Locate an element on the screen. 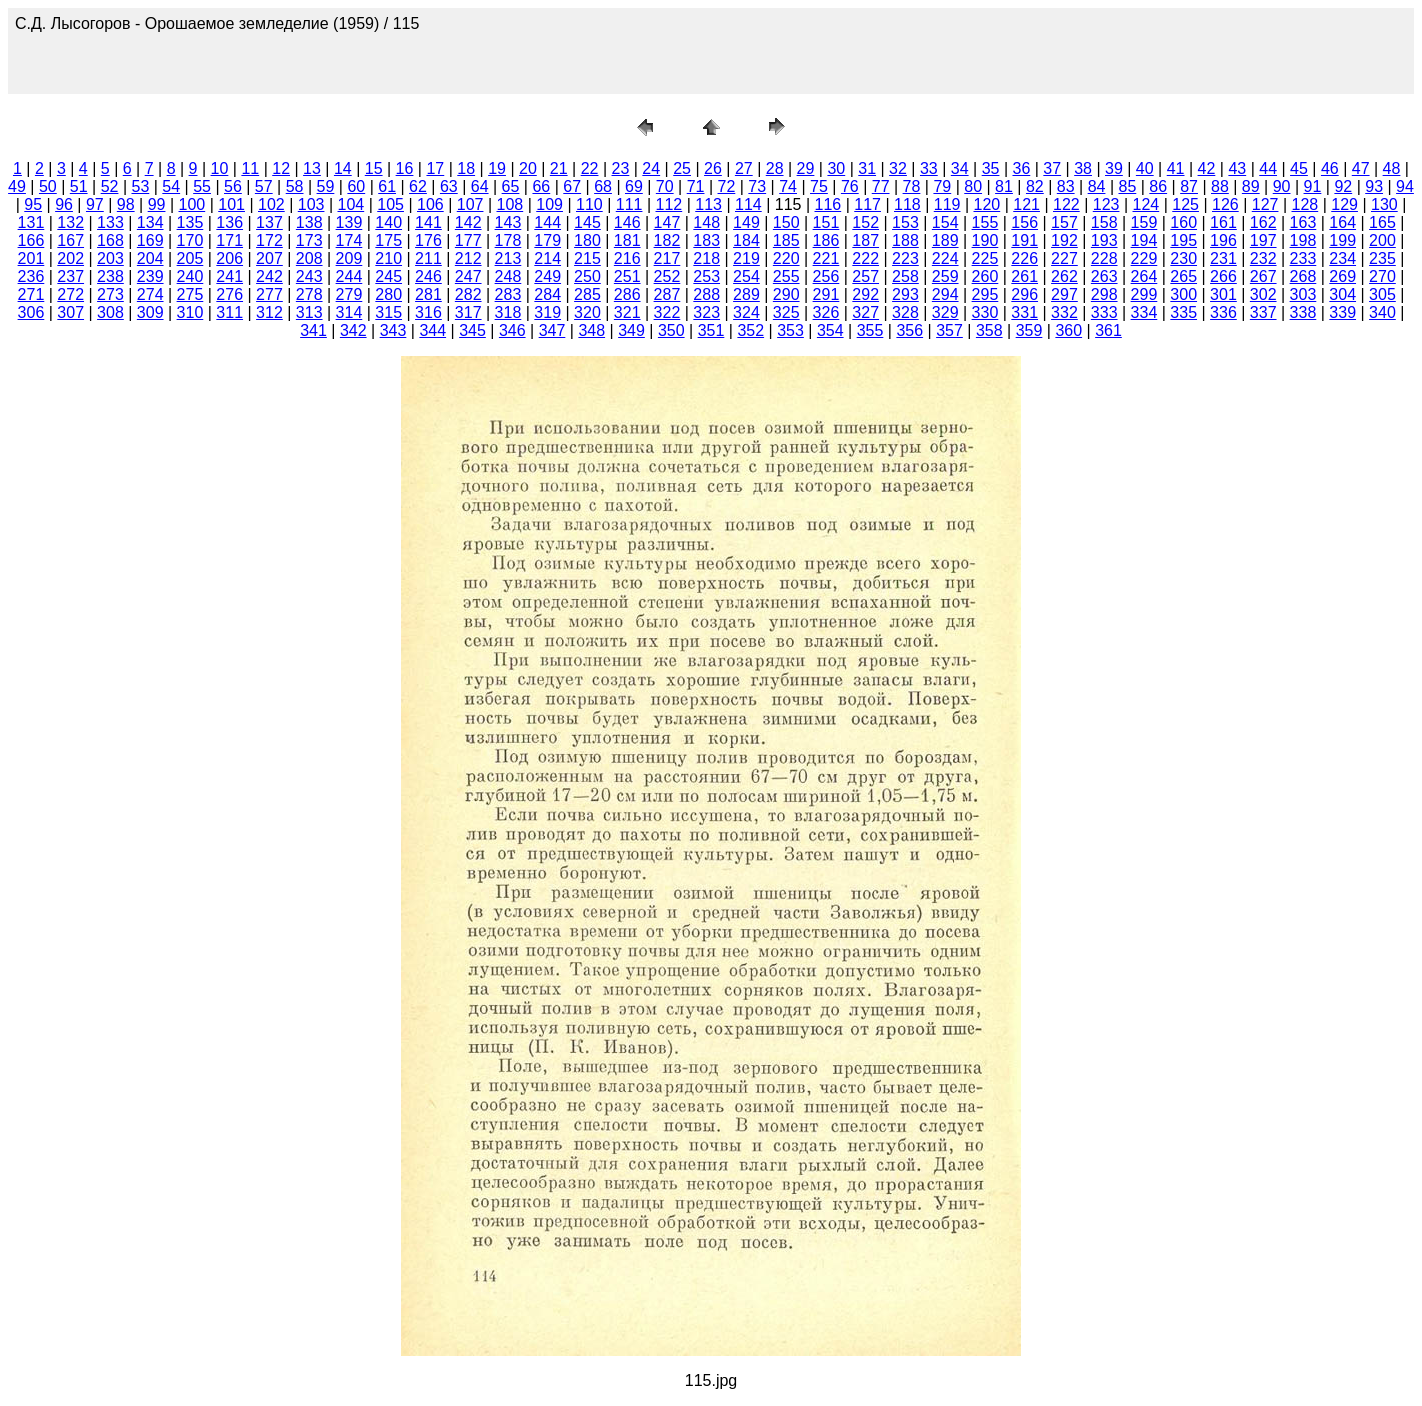  222 is located at coordinates (865, 258).